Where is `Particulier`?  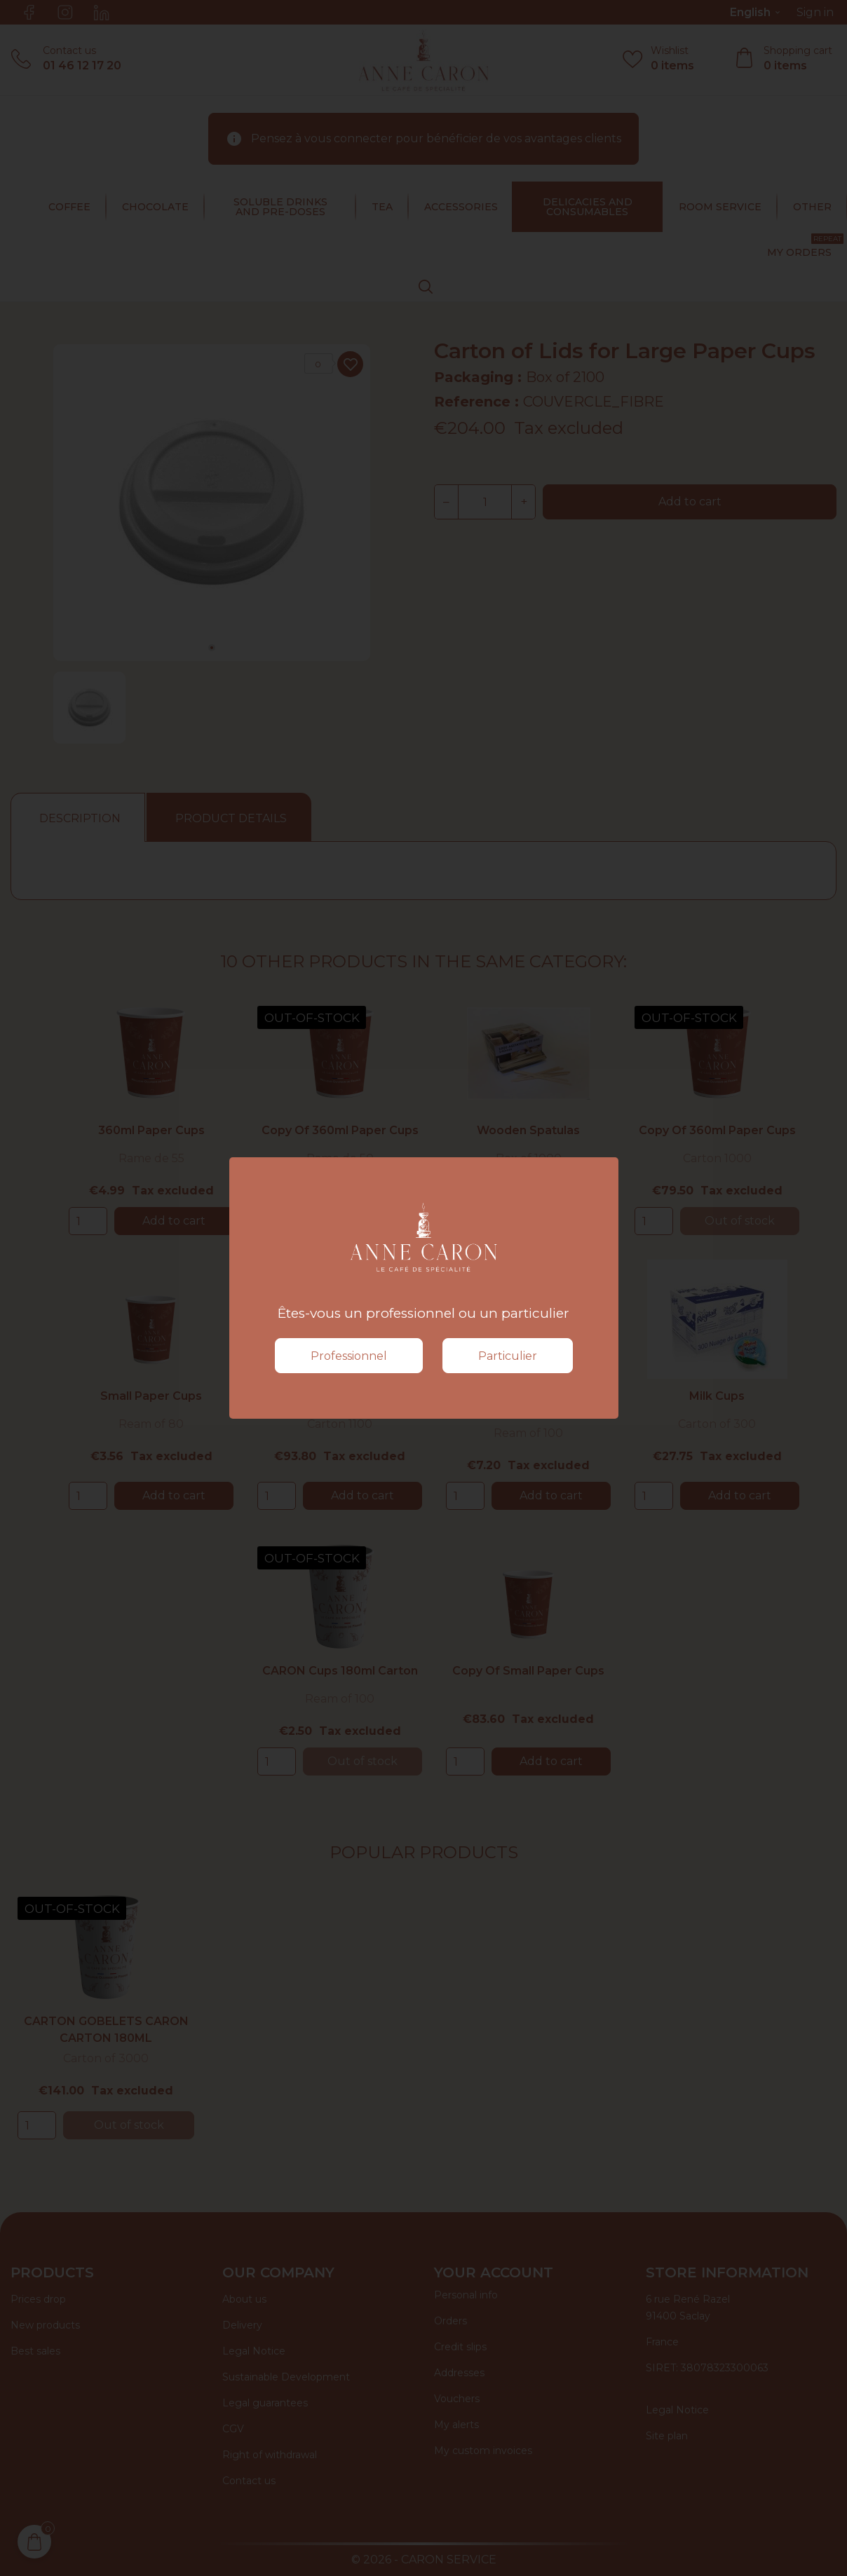
Particulier is located at coordinates (507, 1356).